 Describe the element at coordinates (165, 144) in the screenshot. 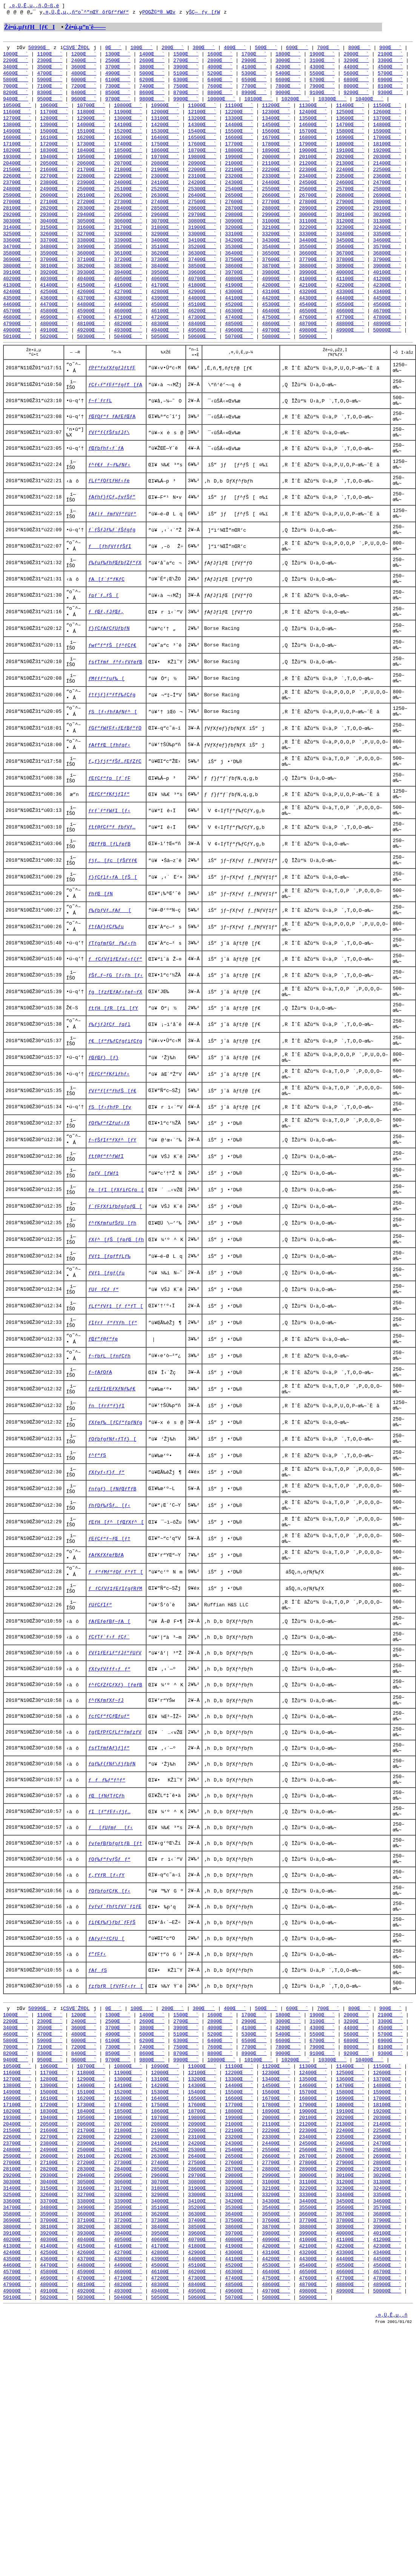

I see `16400Œ`` at that location.